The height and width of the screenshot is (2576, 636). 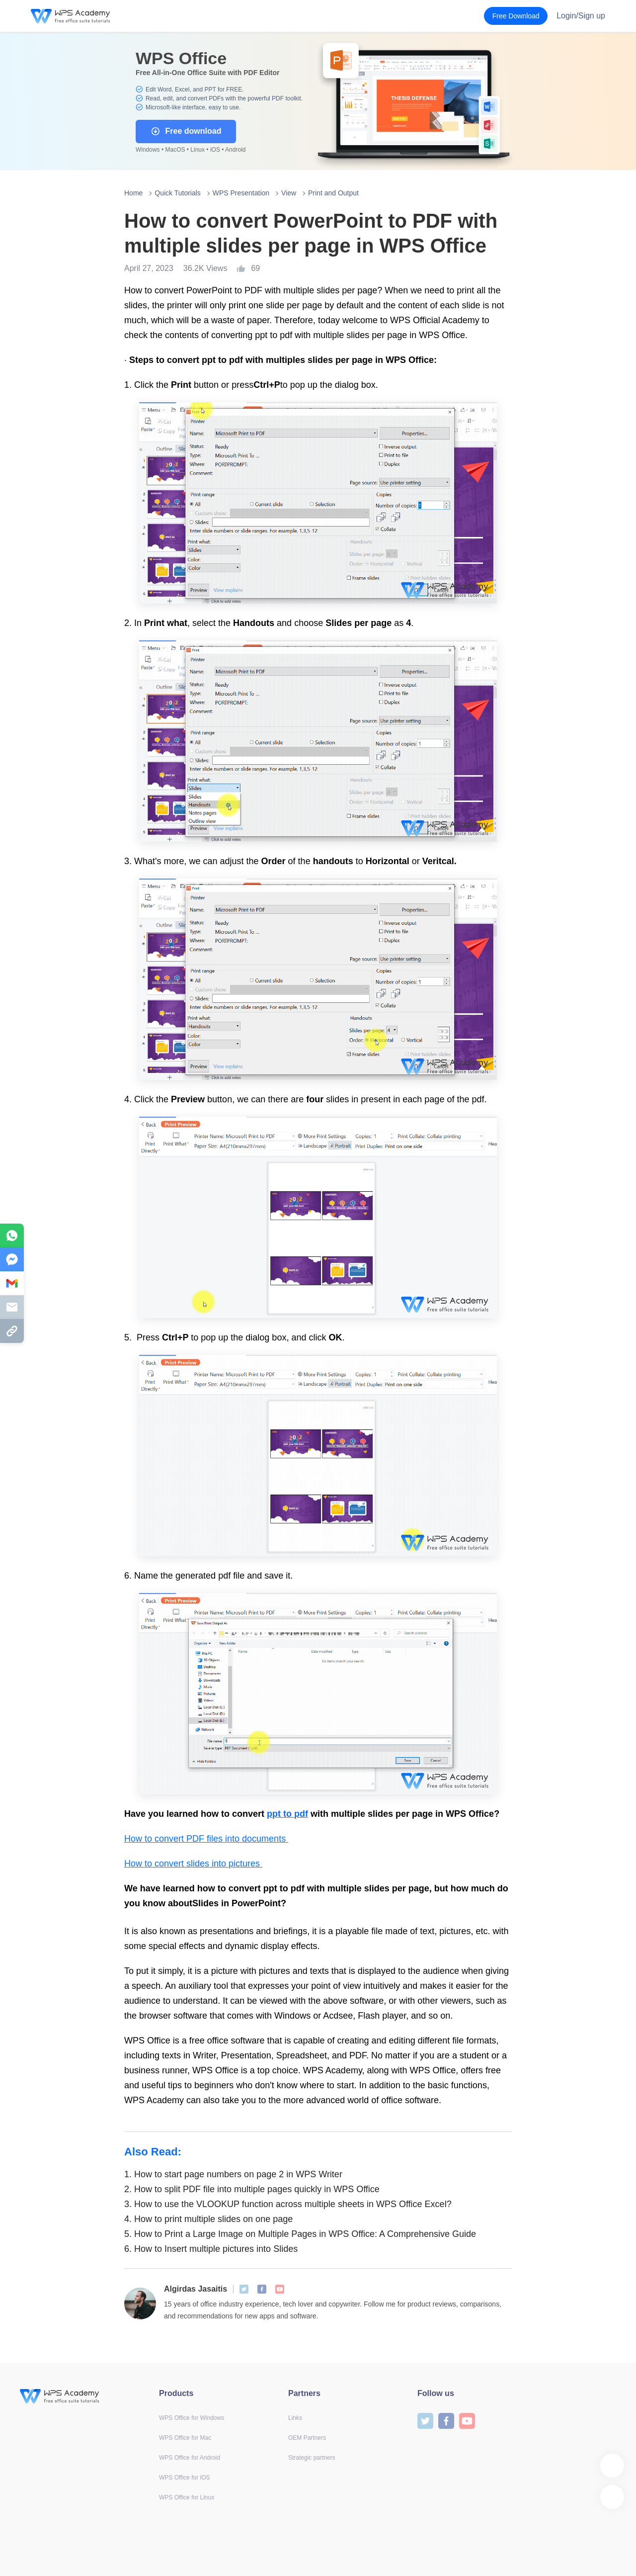 What do you see at coordinates (307, 2437) in the screenshot?
I see `OEM Partners` at bounding box center [307, 2437].